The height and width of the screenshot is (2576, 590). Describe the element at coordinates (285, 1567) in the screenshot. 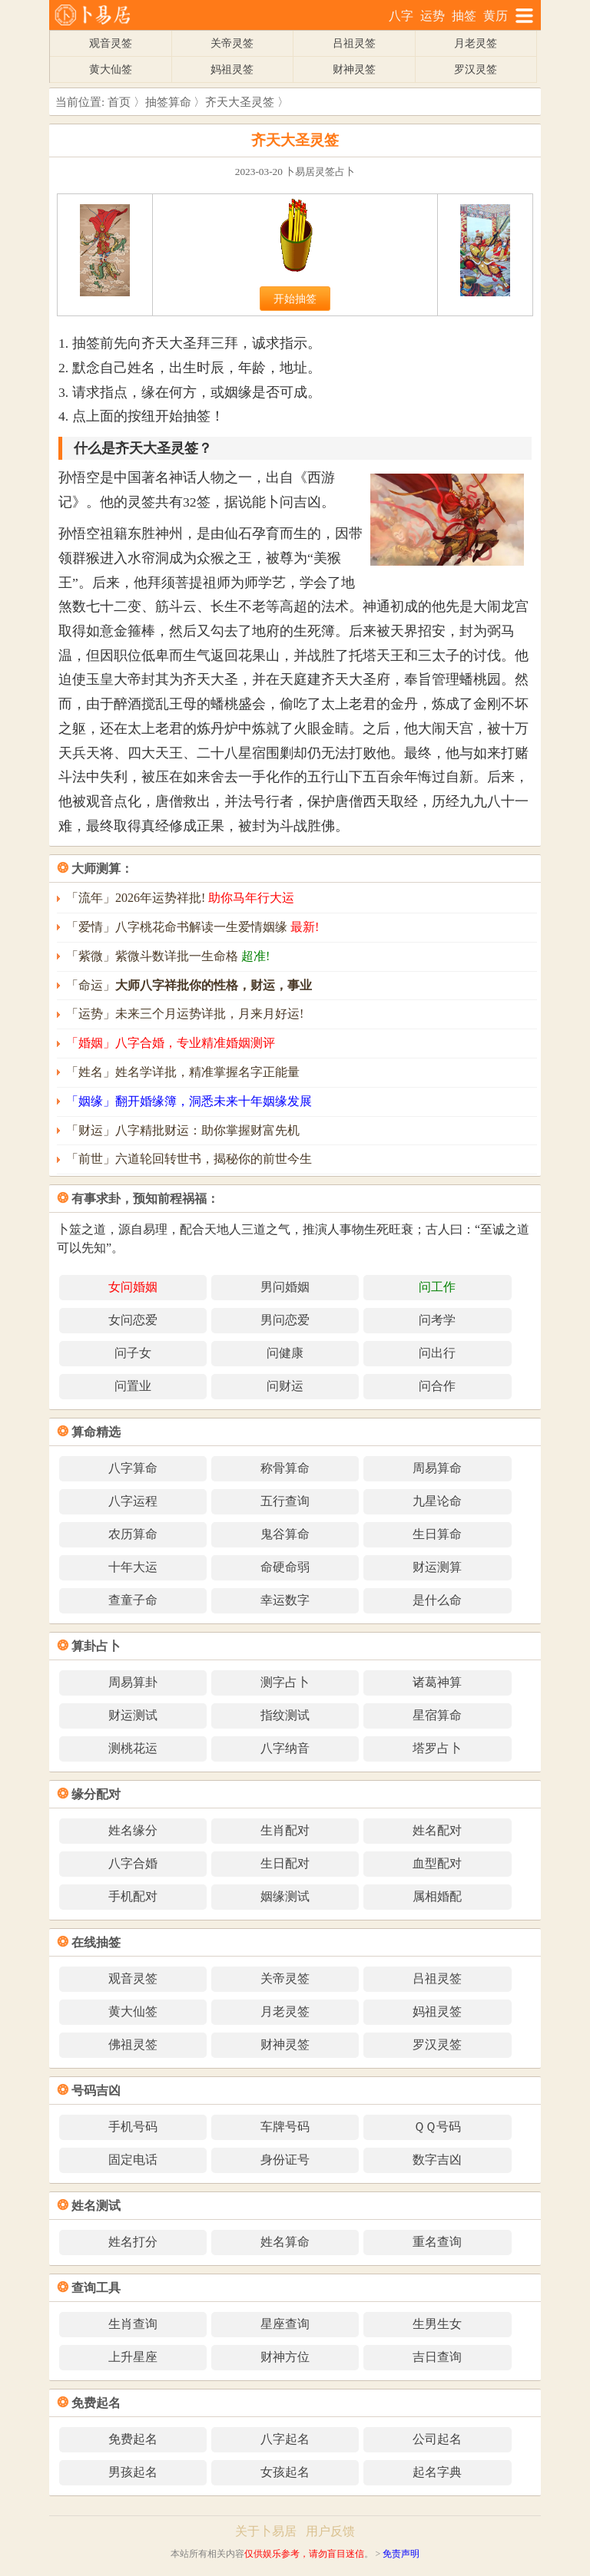

I see `命硬命弱` at that location.